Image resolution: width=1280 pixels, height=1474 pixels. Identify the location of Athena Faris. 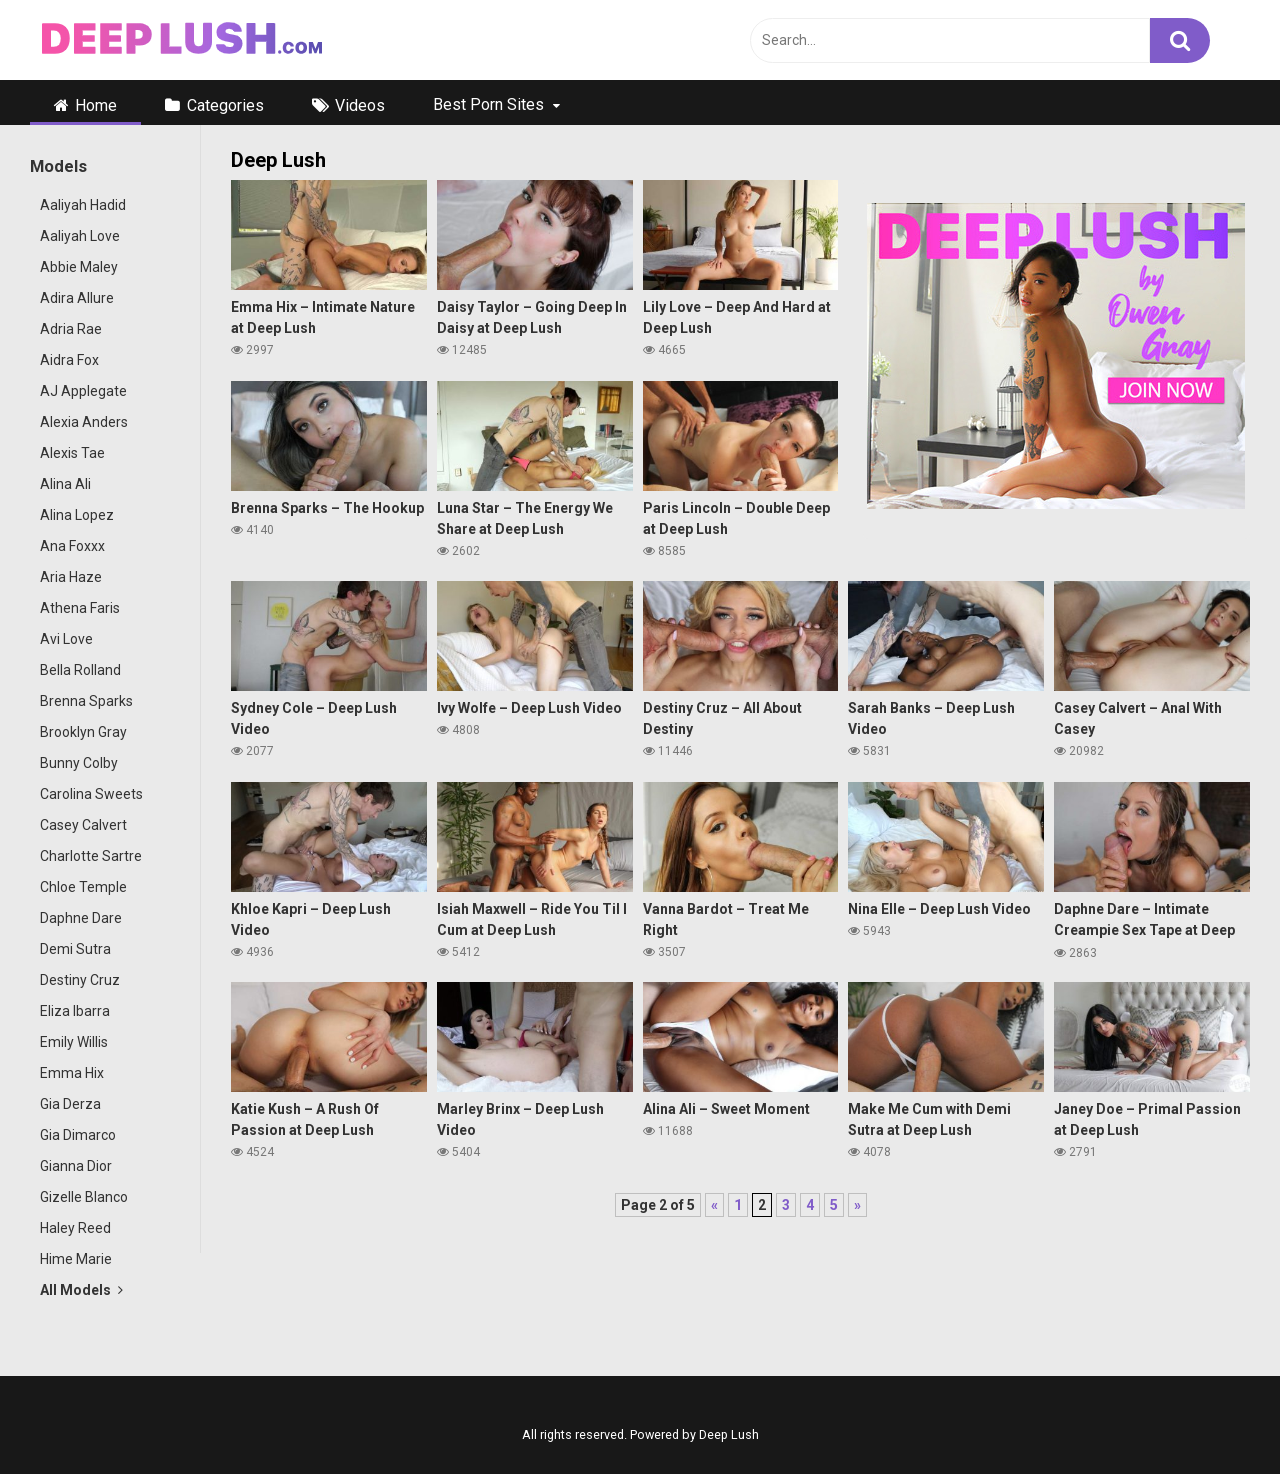
(80, 608).